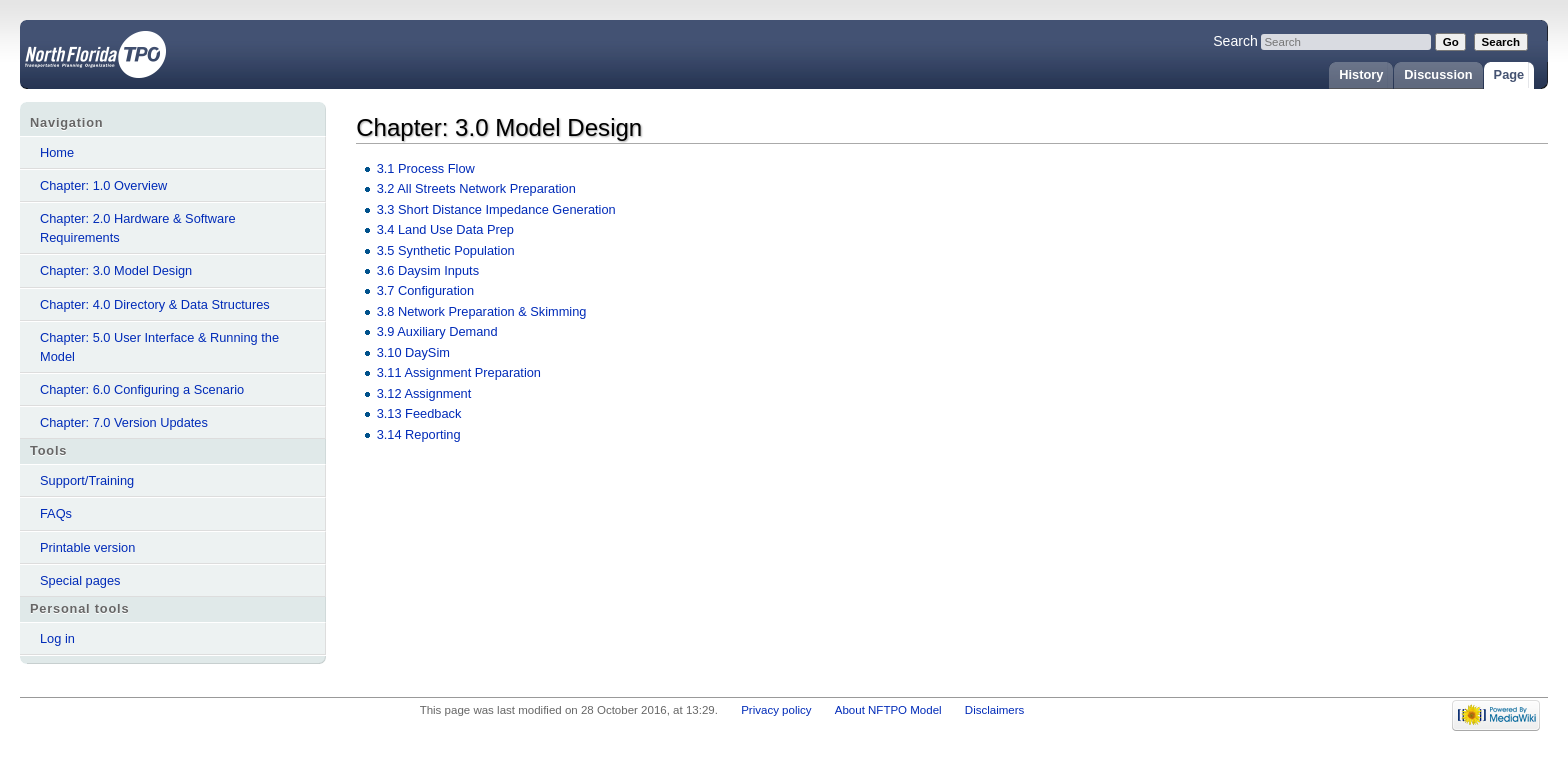  Describe the element at coordinates (496, 209) in the screenshot. I see `3.3 Short Distance Impedance Generation` at that location.